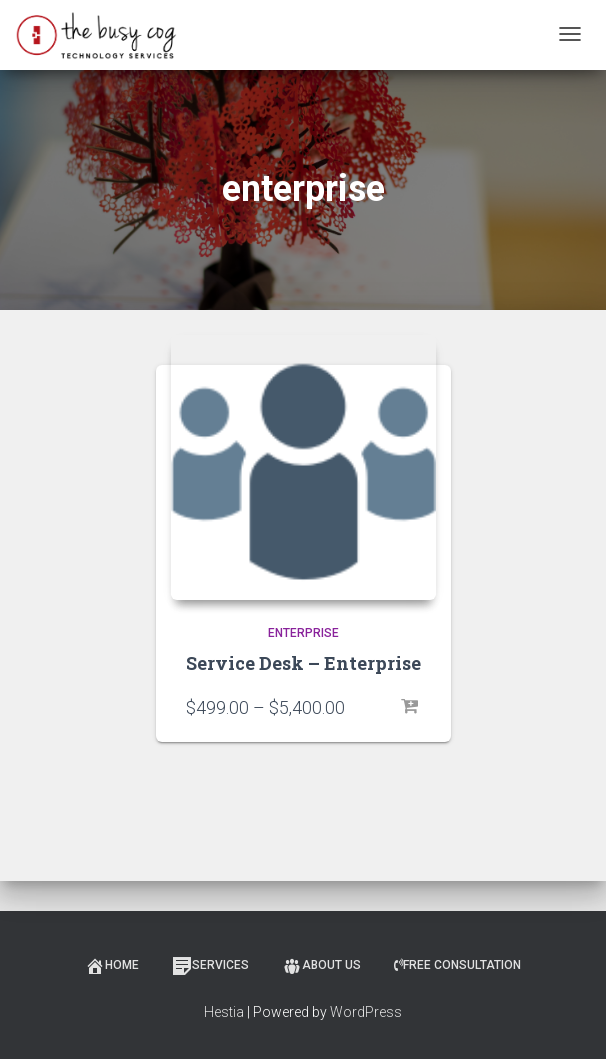  I want to click on Free Consultation, so click(457, 965).